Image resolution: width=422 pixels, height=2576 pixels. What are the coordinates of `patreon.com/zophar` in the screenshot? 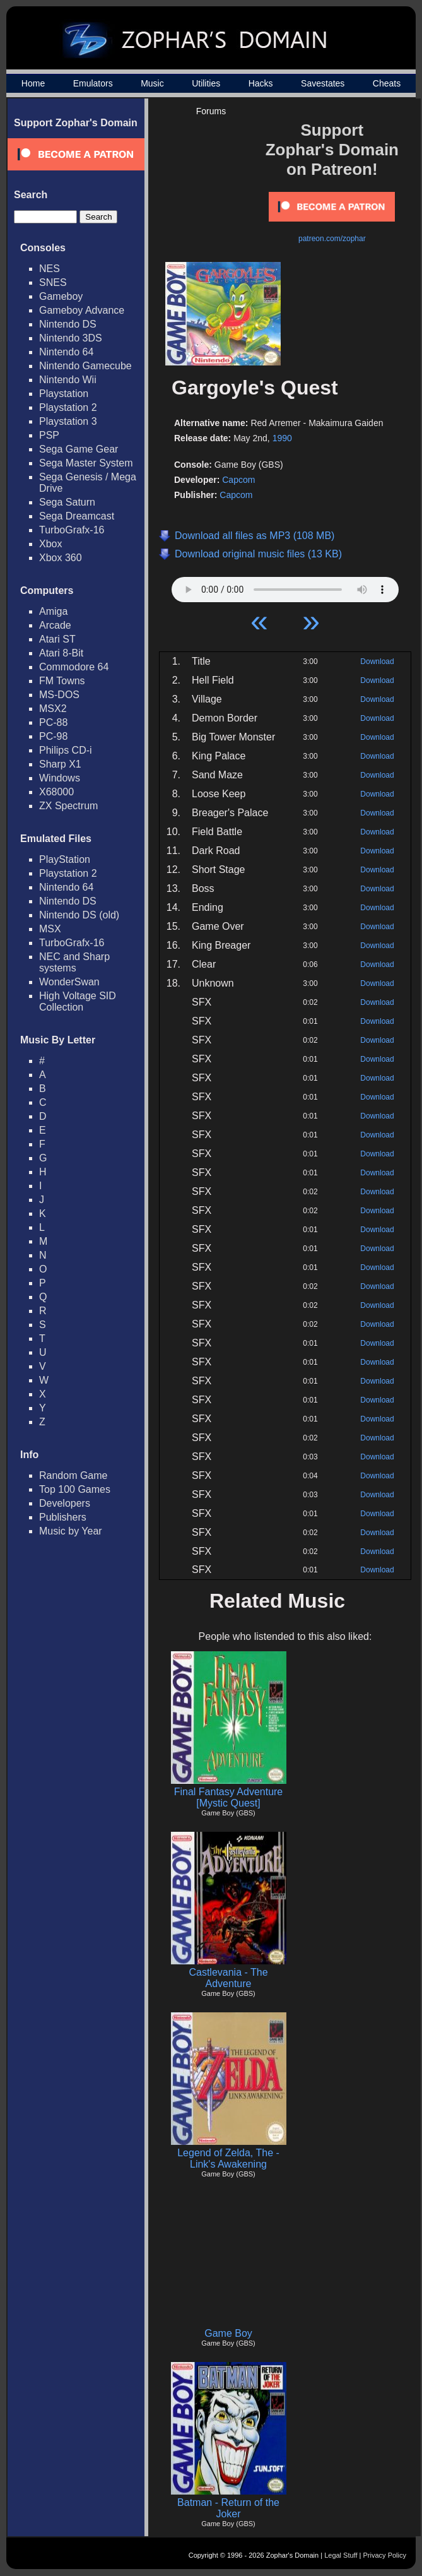 It's located at (332, 238).